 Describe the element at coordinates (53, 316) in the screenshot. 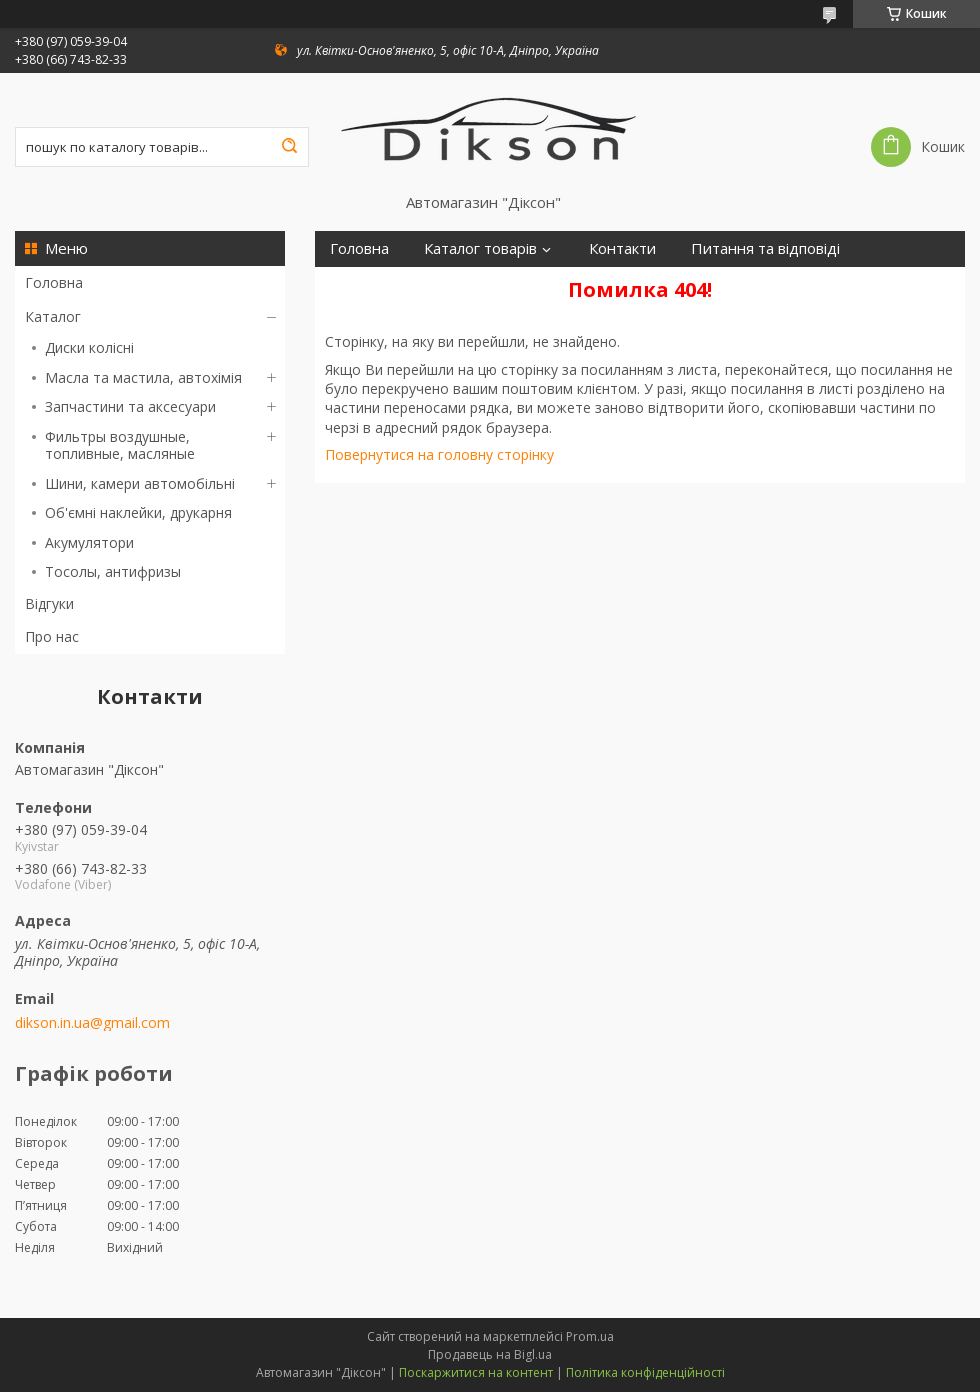

I see `Каталог` at that location.